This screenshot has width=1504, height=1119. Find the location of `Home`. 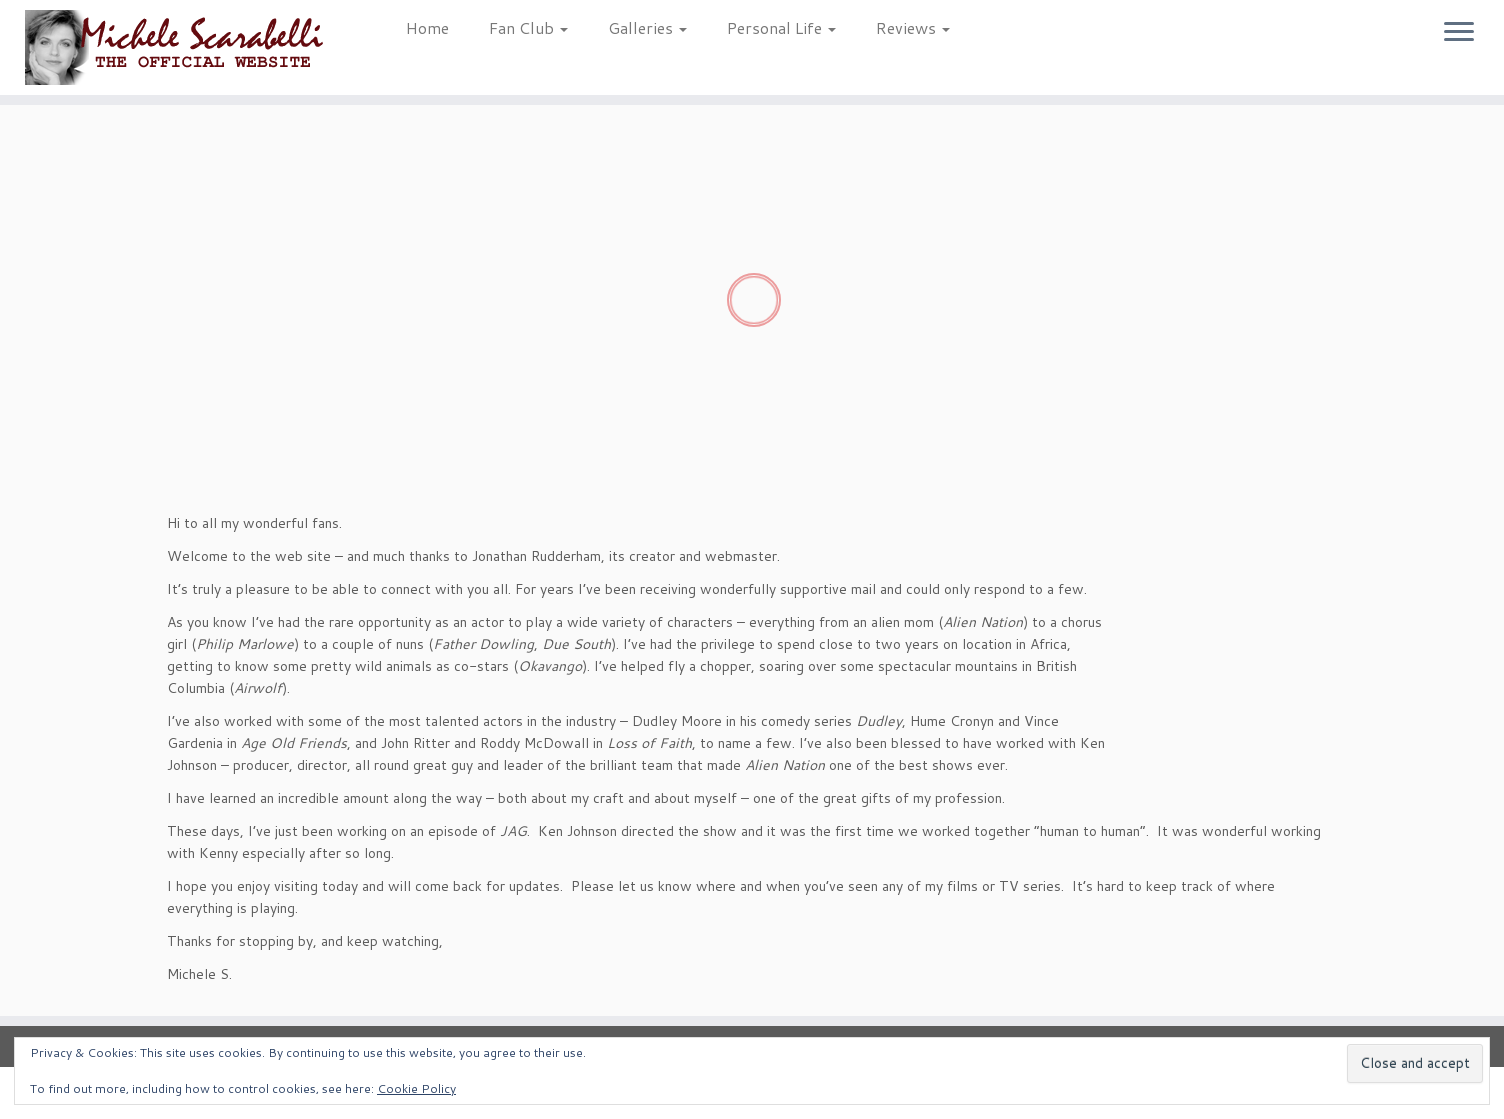

Home is located at coordinates (427, 27).